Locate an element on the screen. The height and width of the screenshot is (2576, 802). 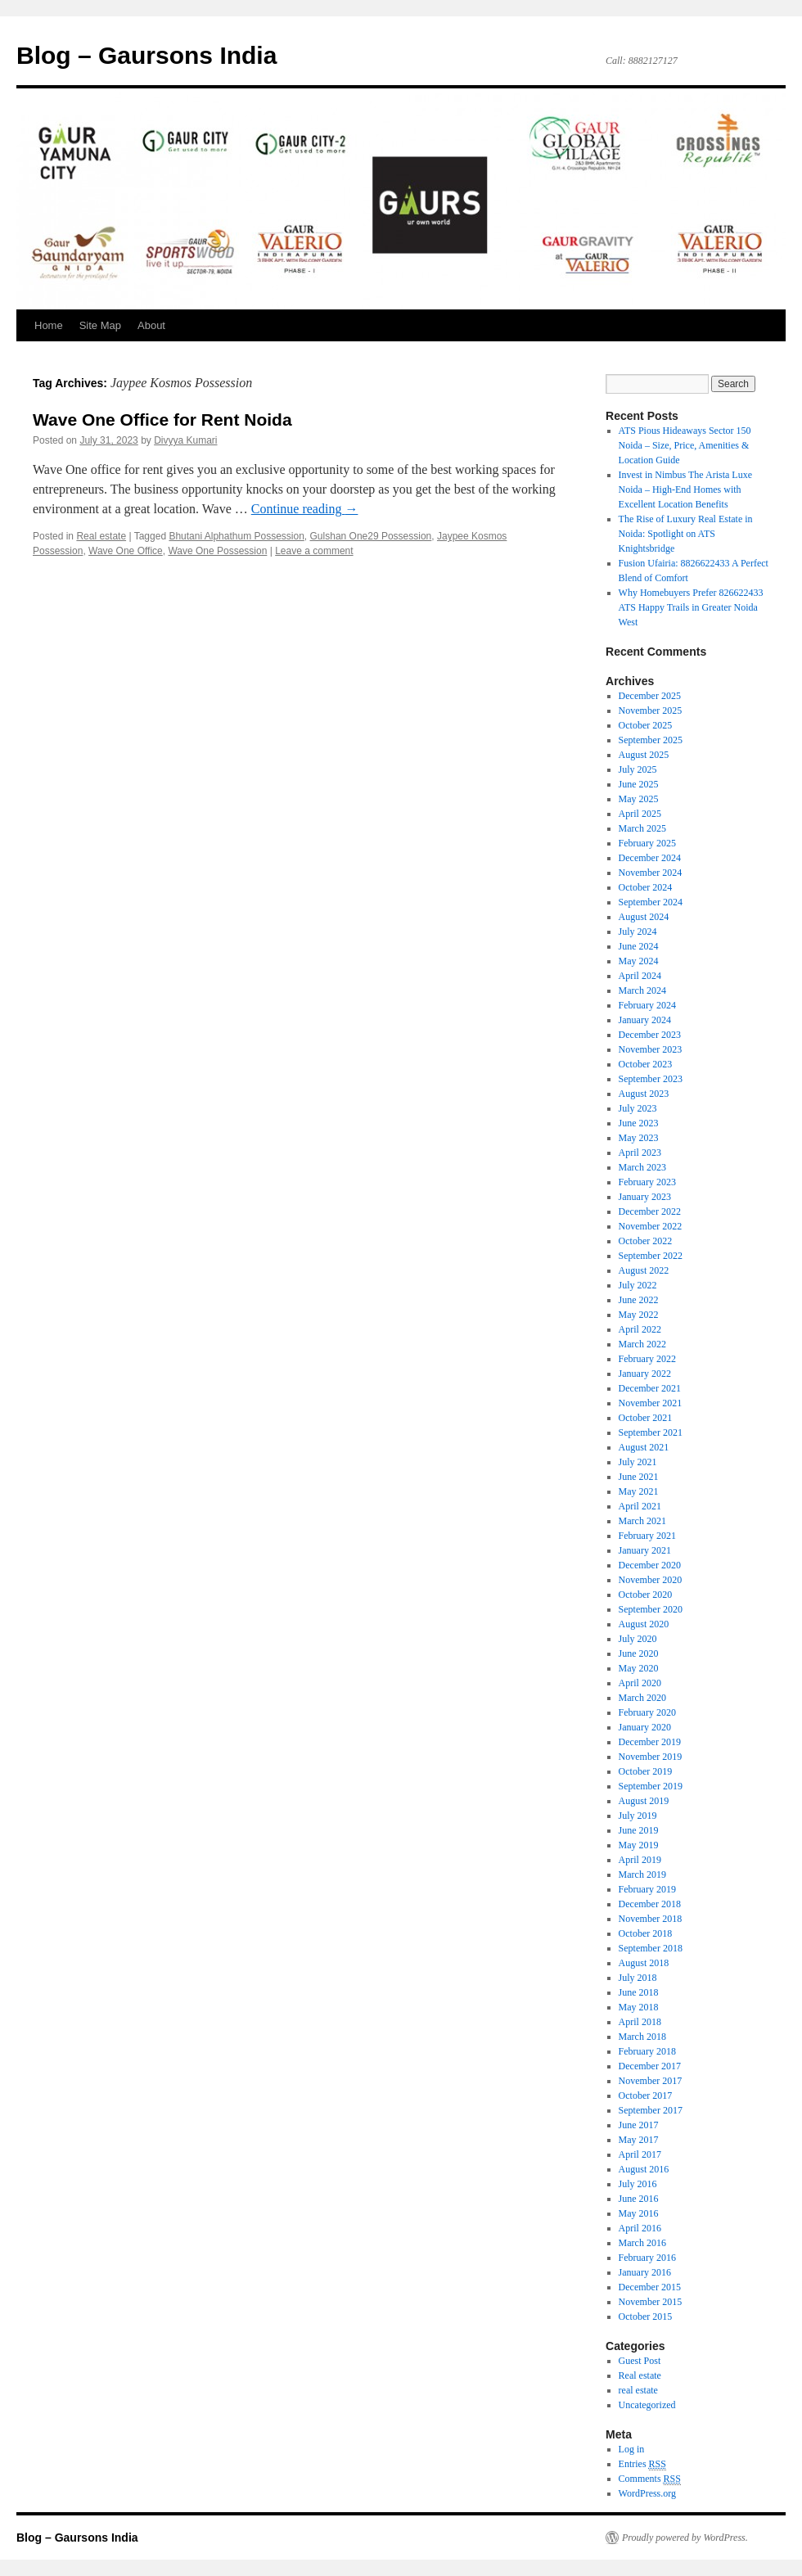
October 2018 is located at coordinates (646, 1933).